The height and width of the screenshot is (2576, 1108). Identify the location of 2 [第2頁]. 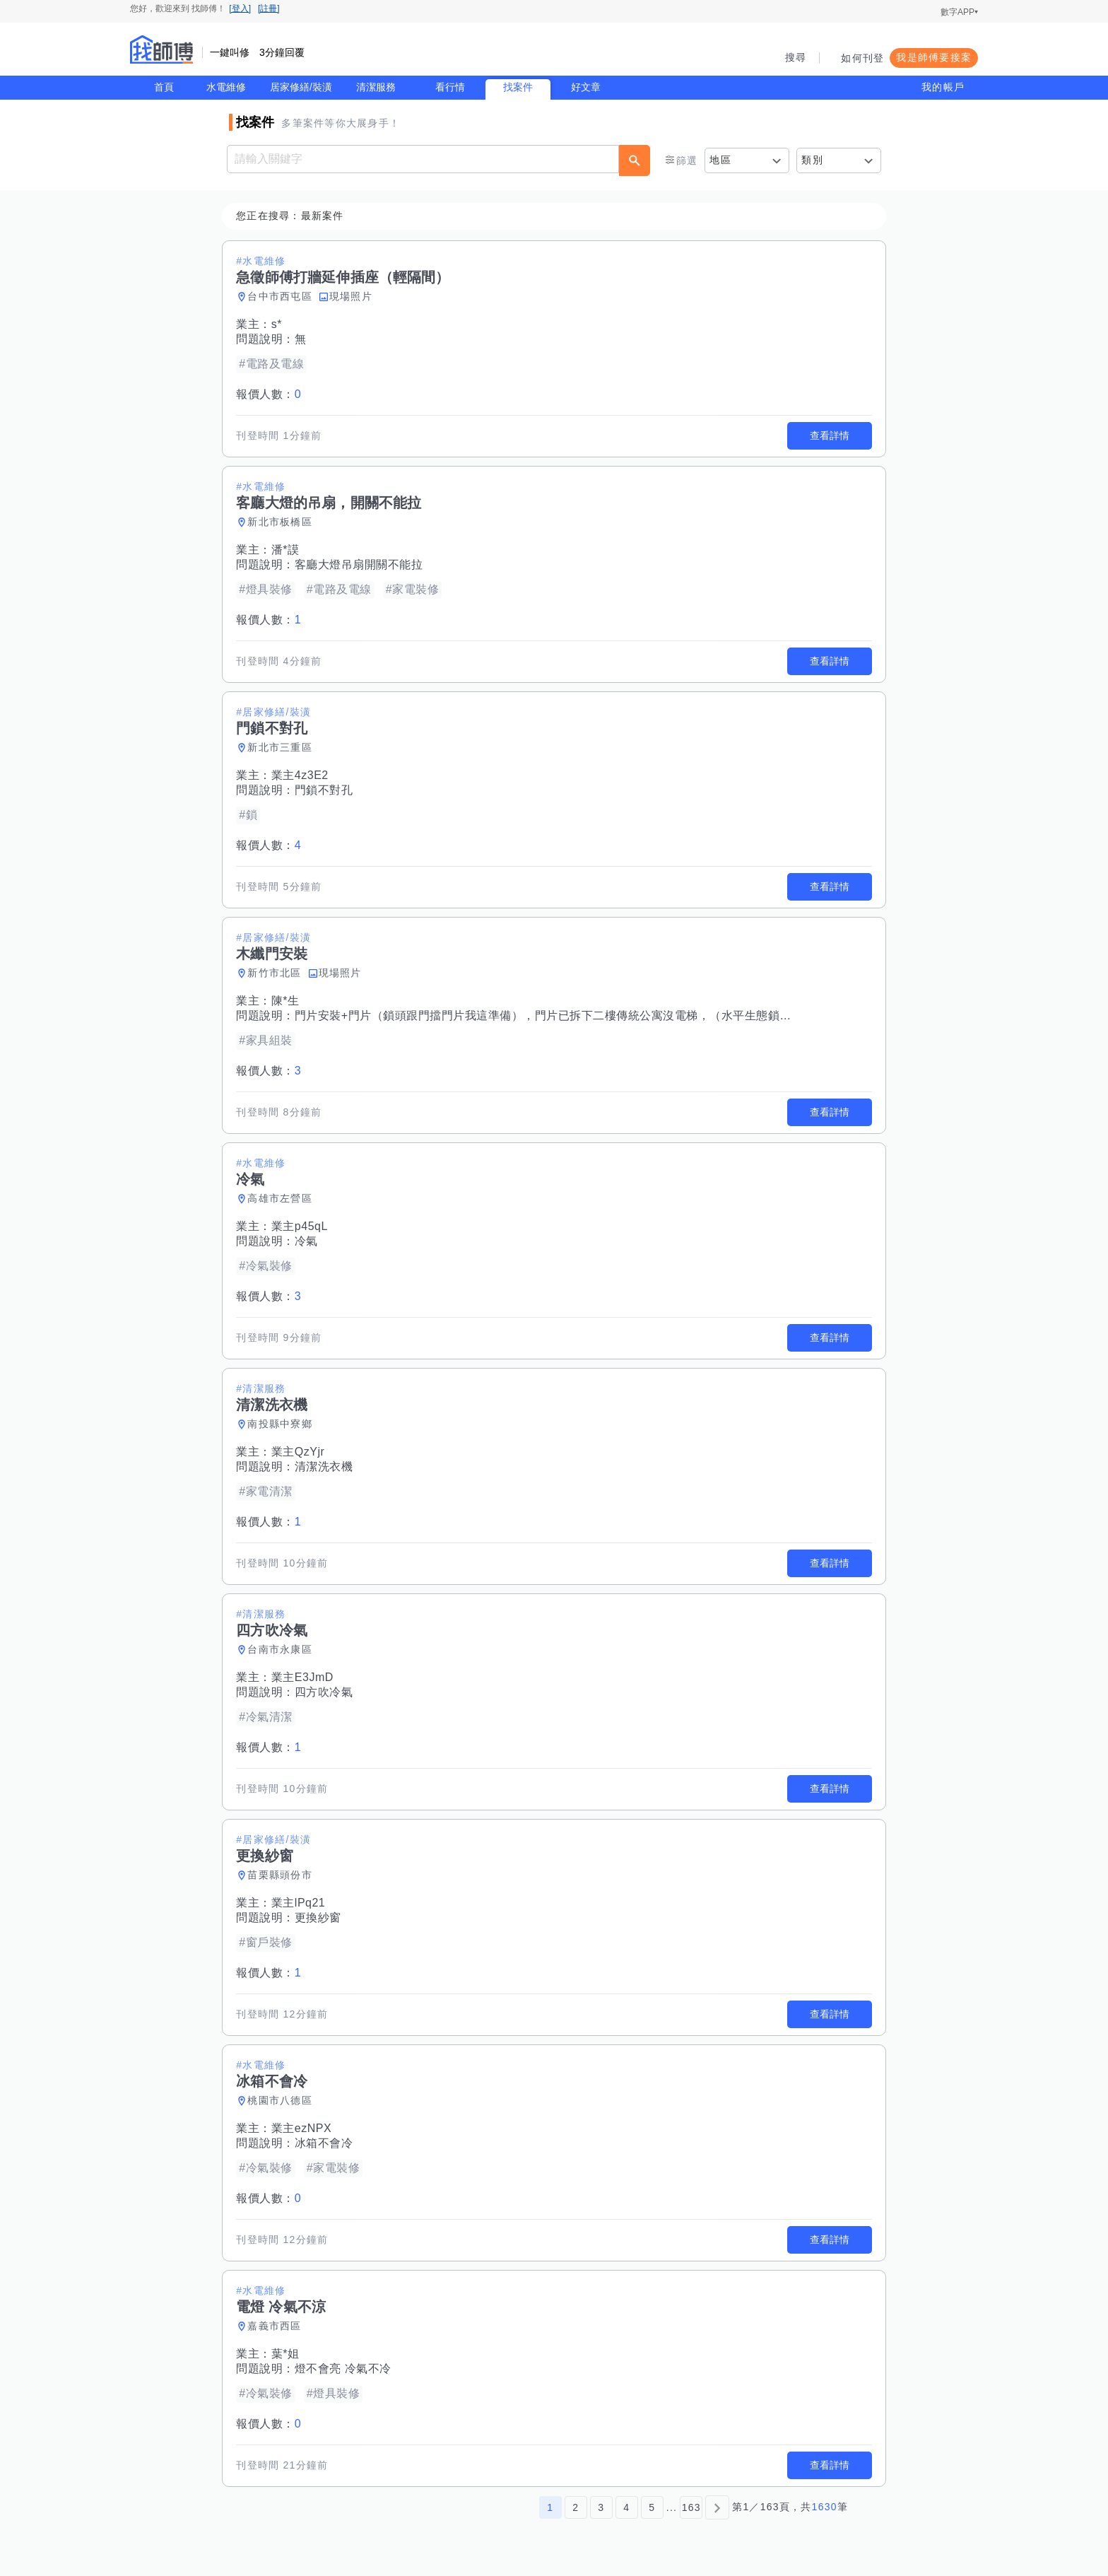
(575, 2507).